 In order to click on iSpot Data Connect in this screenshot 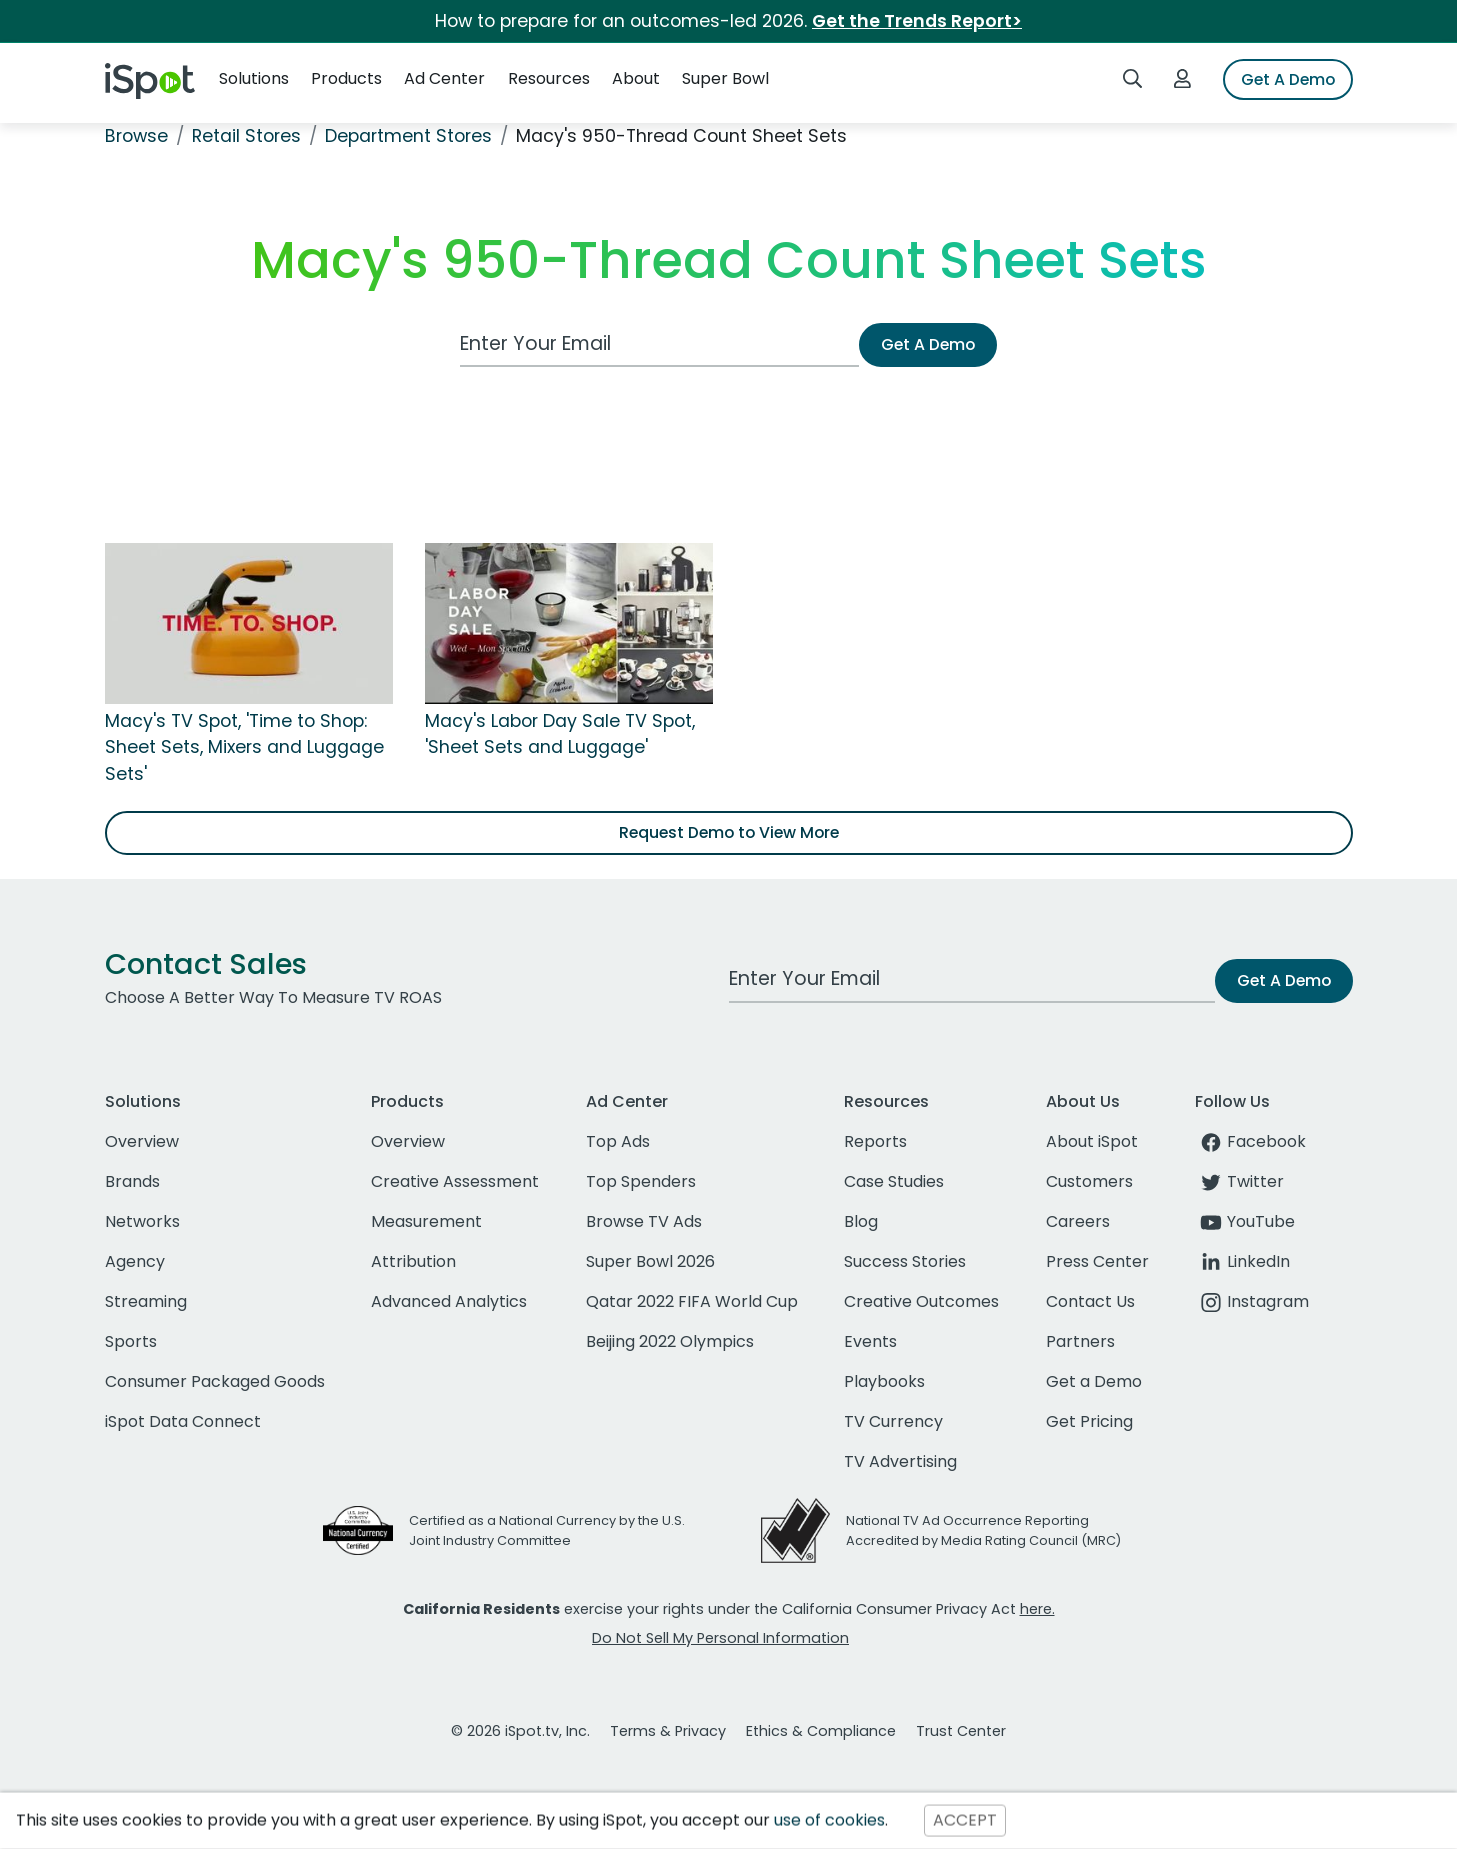, I will do `click(183, 1421)`.